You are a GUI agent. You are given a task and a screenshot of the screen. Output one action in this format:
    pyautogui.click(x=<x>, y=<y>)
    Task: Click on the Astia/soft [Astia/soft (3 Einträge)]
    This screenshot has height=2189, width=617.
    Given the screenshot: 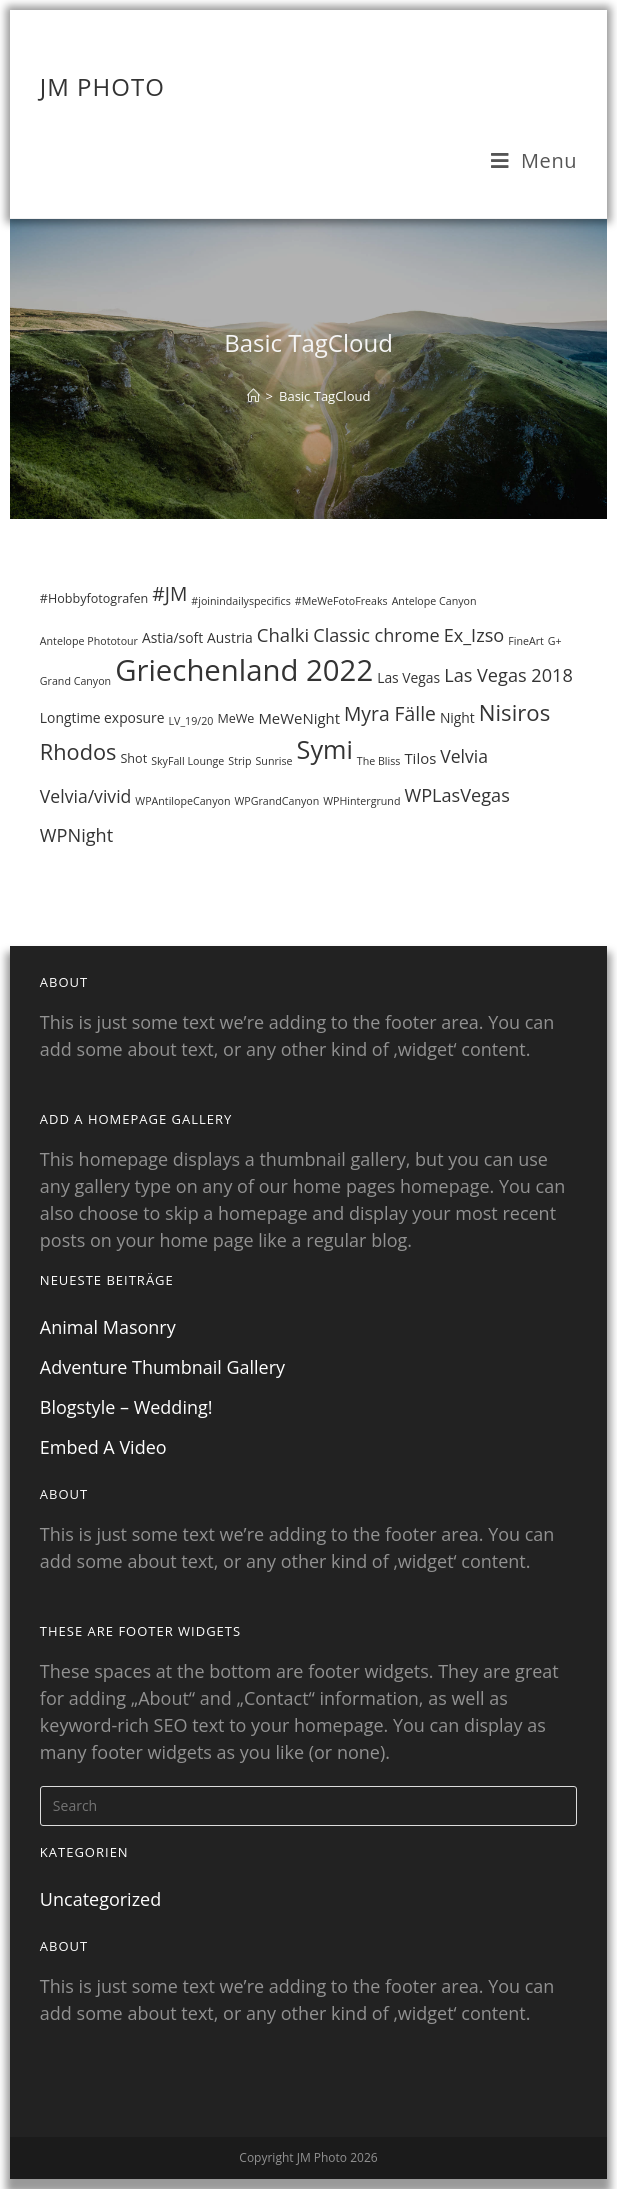 What is the action you would take?
    pyautogui.click(x=172, y=637)
    